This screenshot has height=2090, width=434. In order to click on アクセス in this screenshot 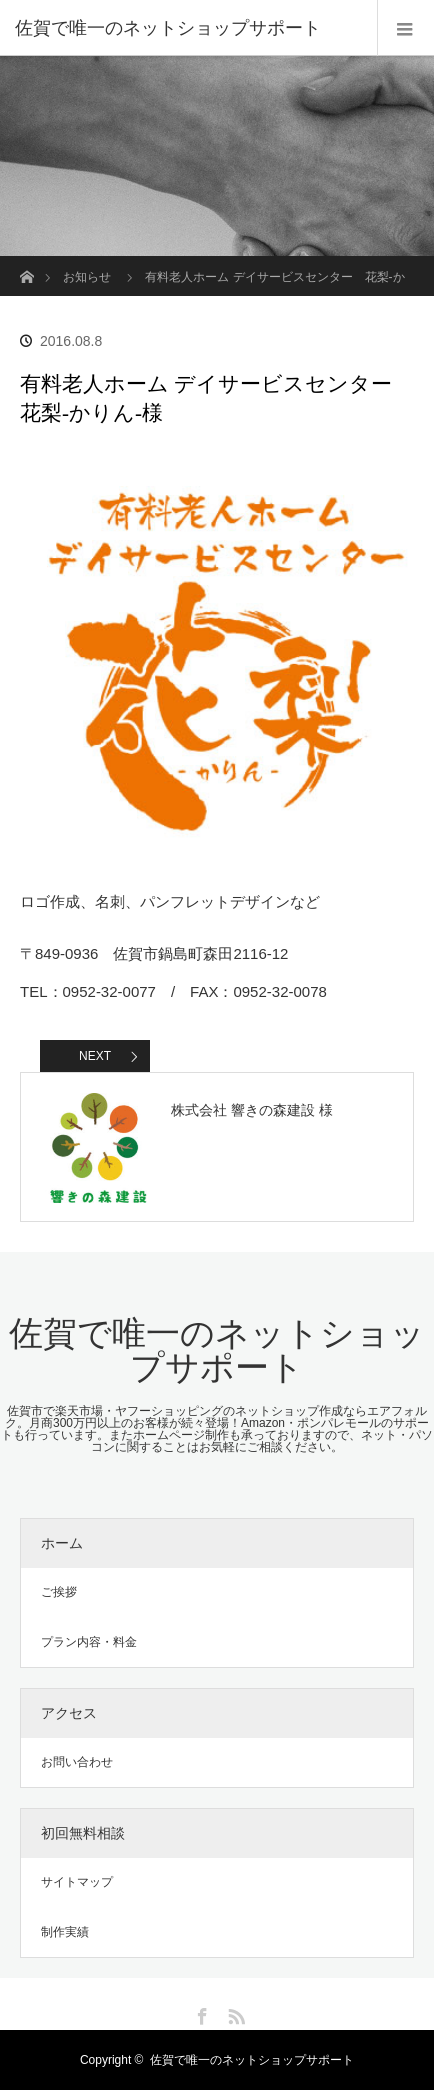, I will do `click(69, 1713)`.